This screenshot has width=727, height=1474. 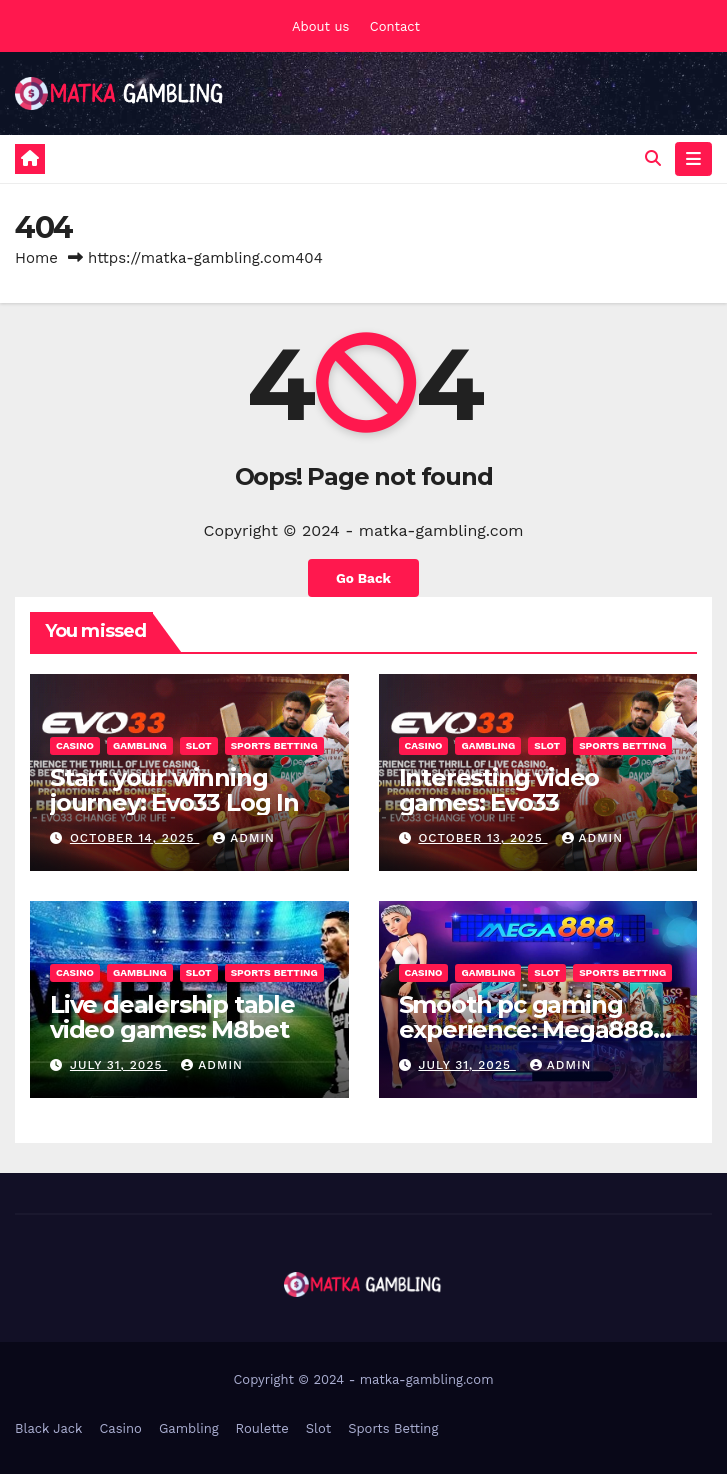 What do you see at coordinates (482, 838) in the screenshot?
I see `October 13, 2025` at bounding box center [482, 838].